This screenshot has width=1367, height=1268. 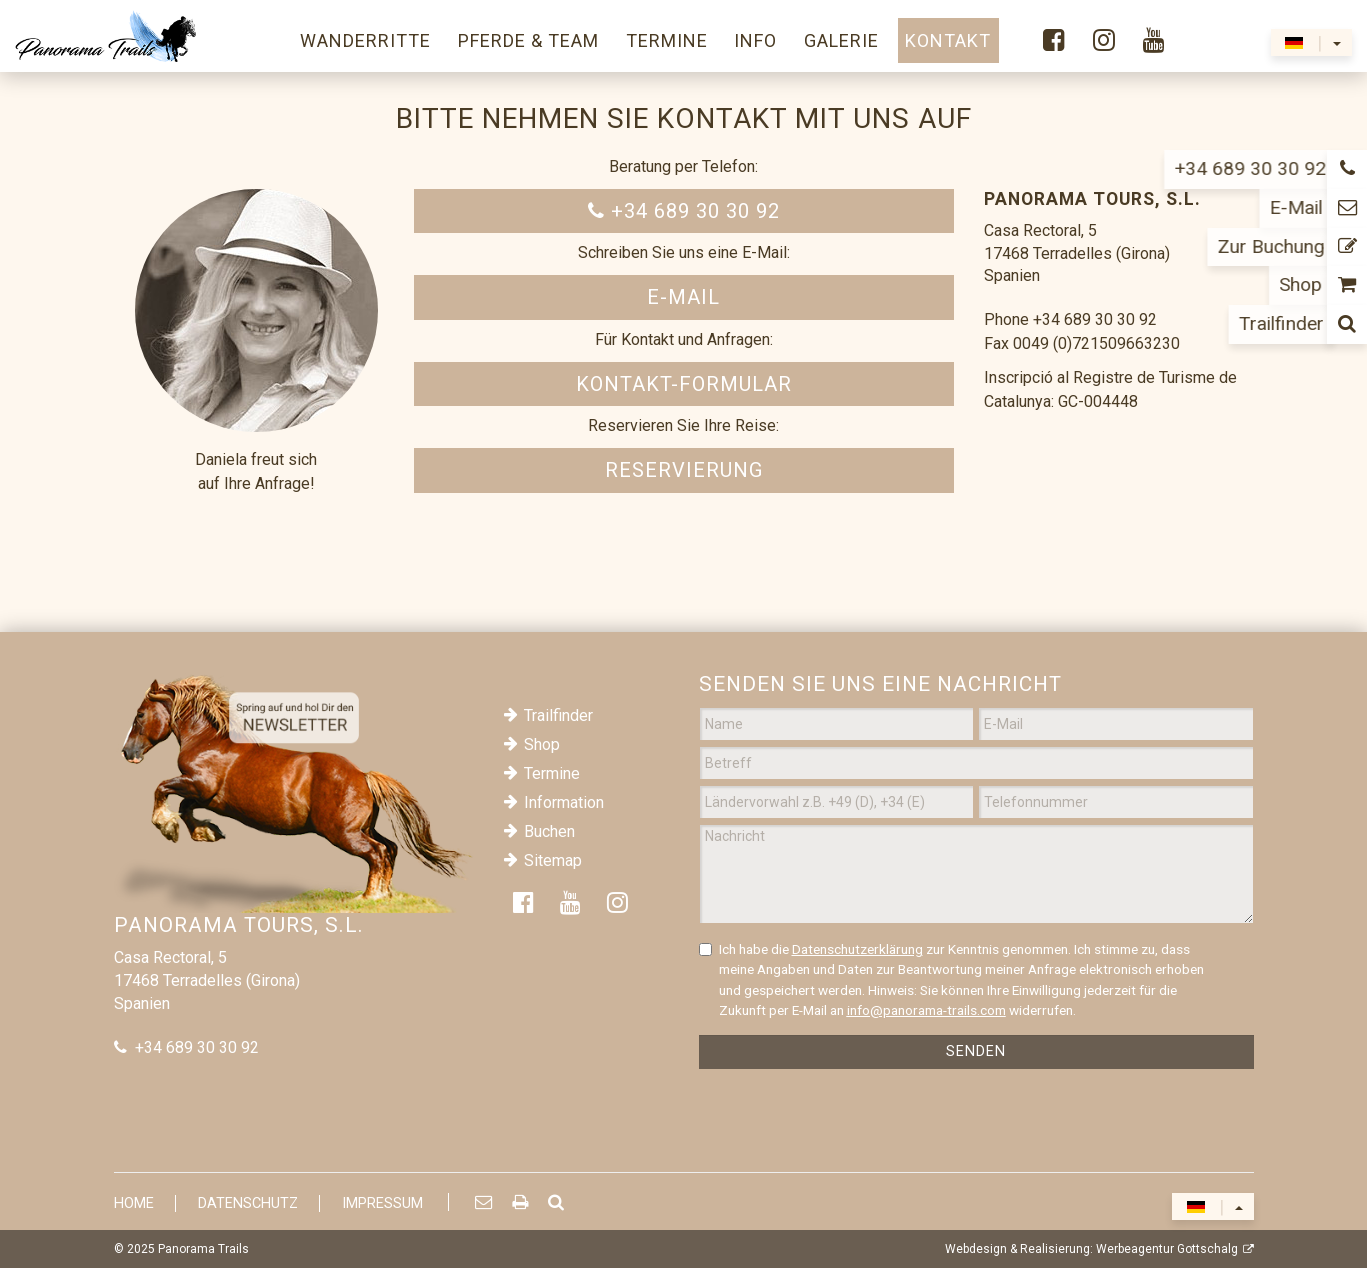 I want to click on Trailfinder, so click(x=558, y=715).